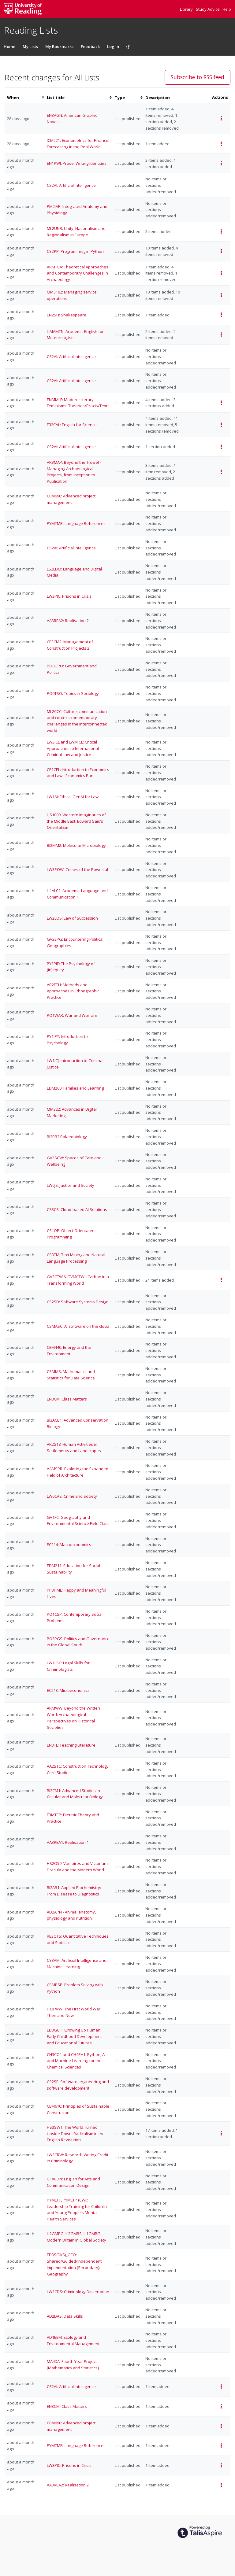 The height and width of the screenshot is (2576, 235). I want to click on [Select action for events of EN3CM: Class Matters list], so click(221, 2406).